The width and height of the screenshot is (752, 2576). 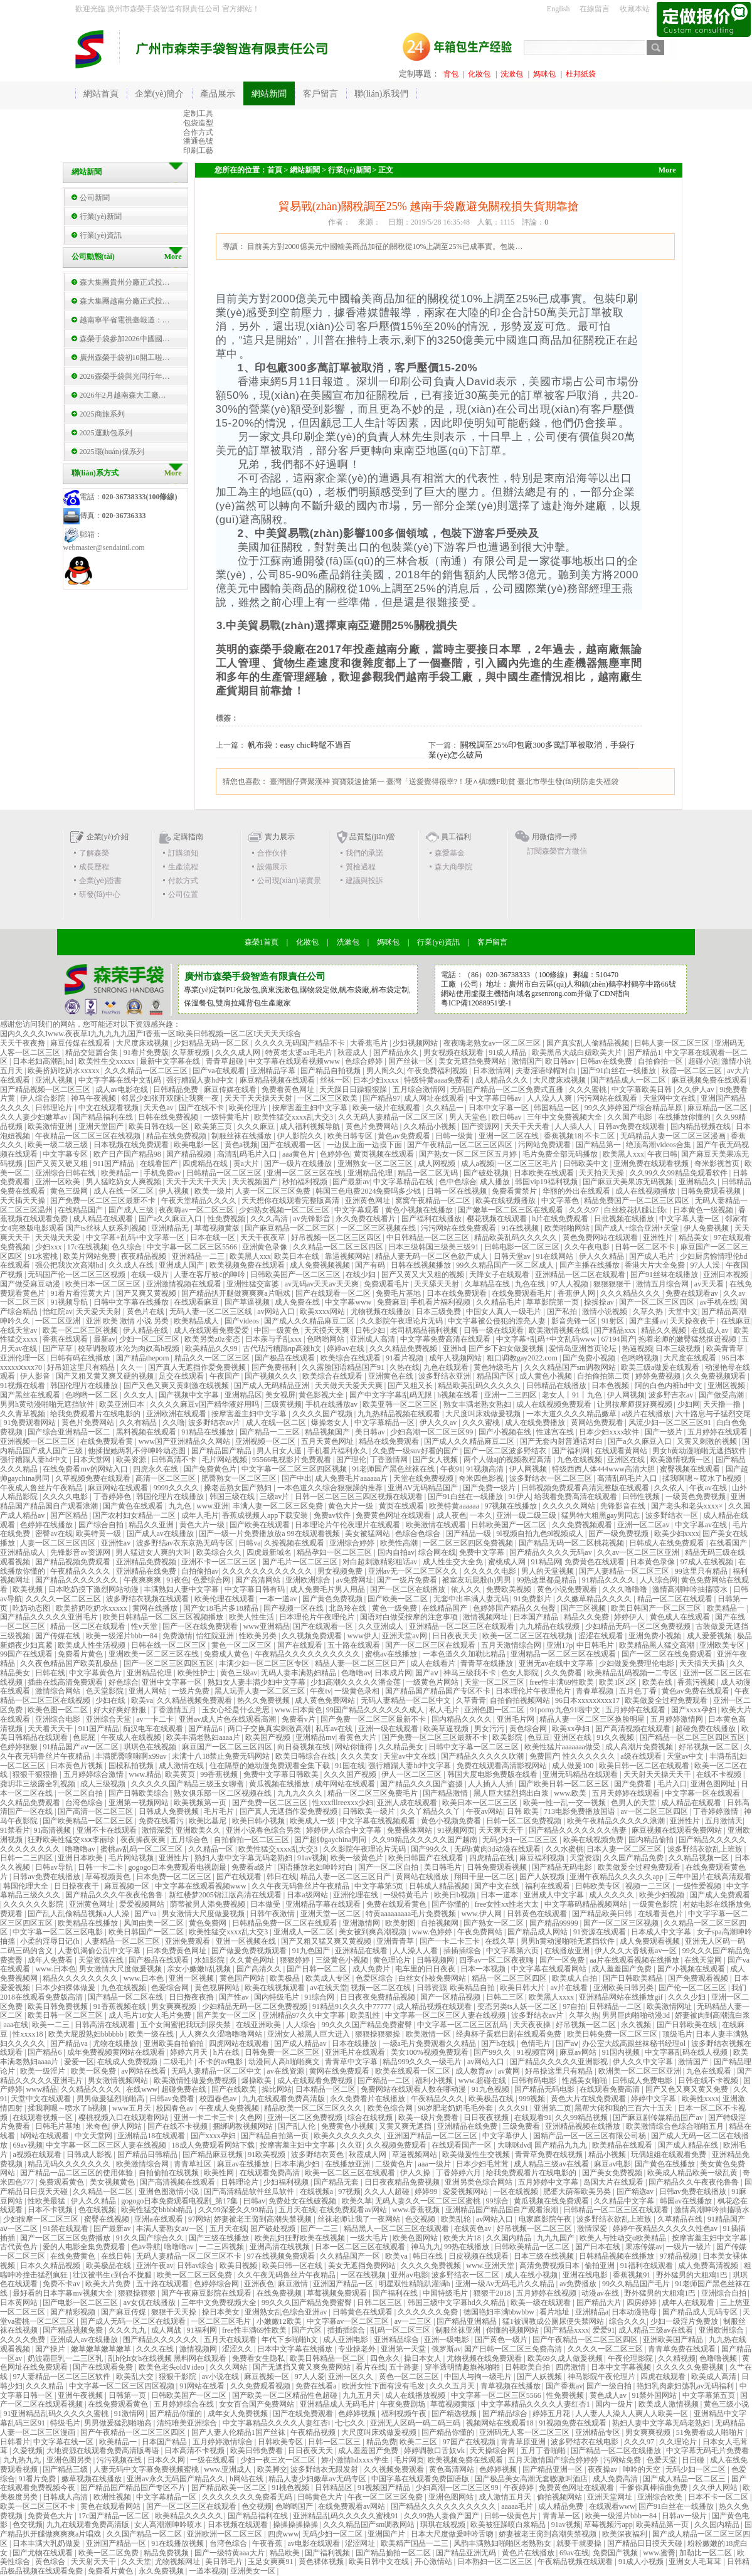 What do you see at coordinates (198, 150) in the screenshot?
I see `印刷工藝` at bounding box center [198, 150].